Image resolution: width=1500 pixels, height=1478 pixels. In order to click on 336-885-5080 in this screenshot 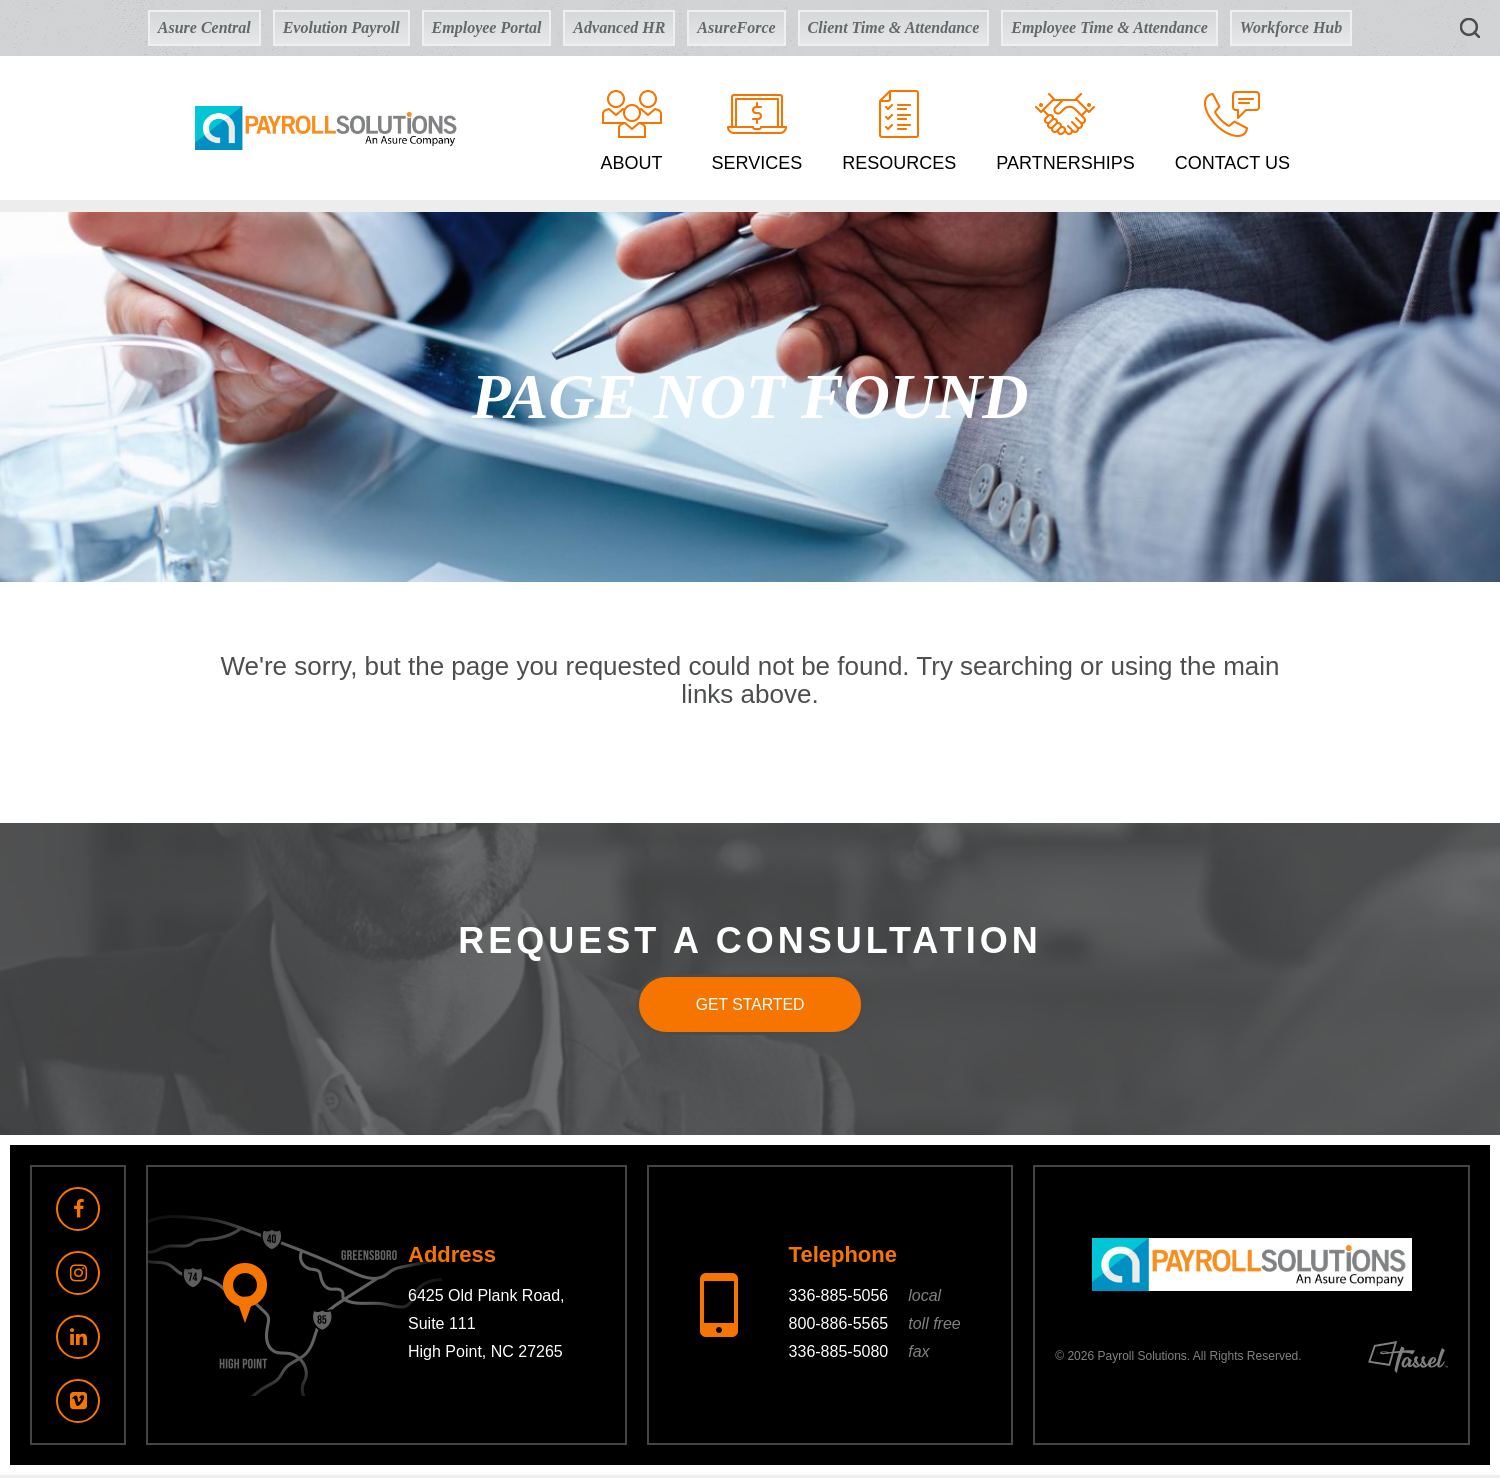, I will do `click(859, 1355)`.